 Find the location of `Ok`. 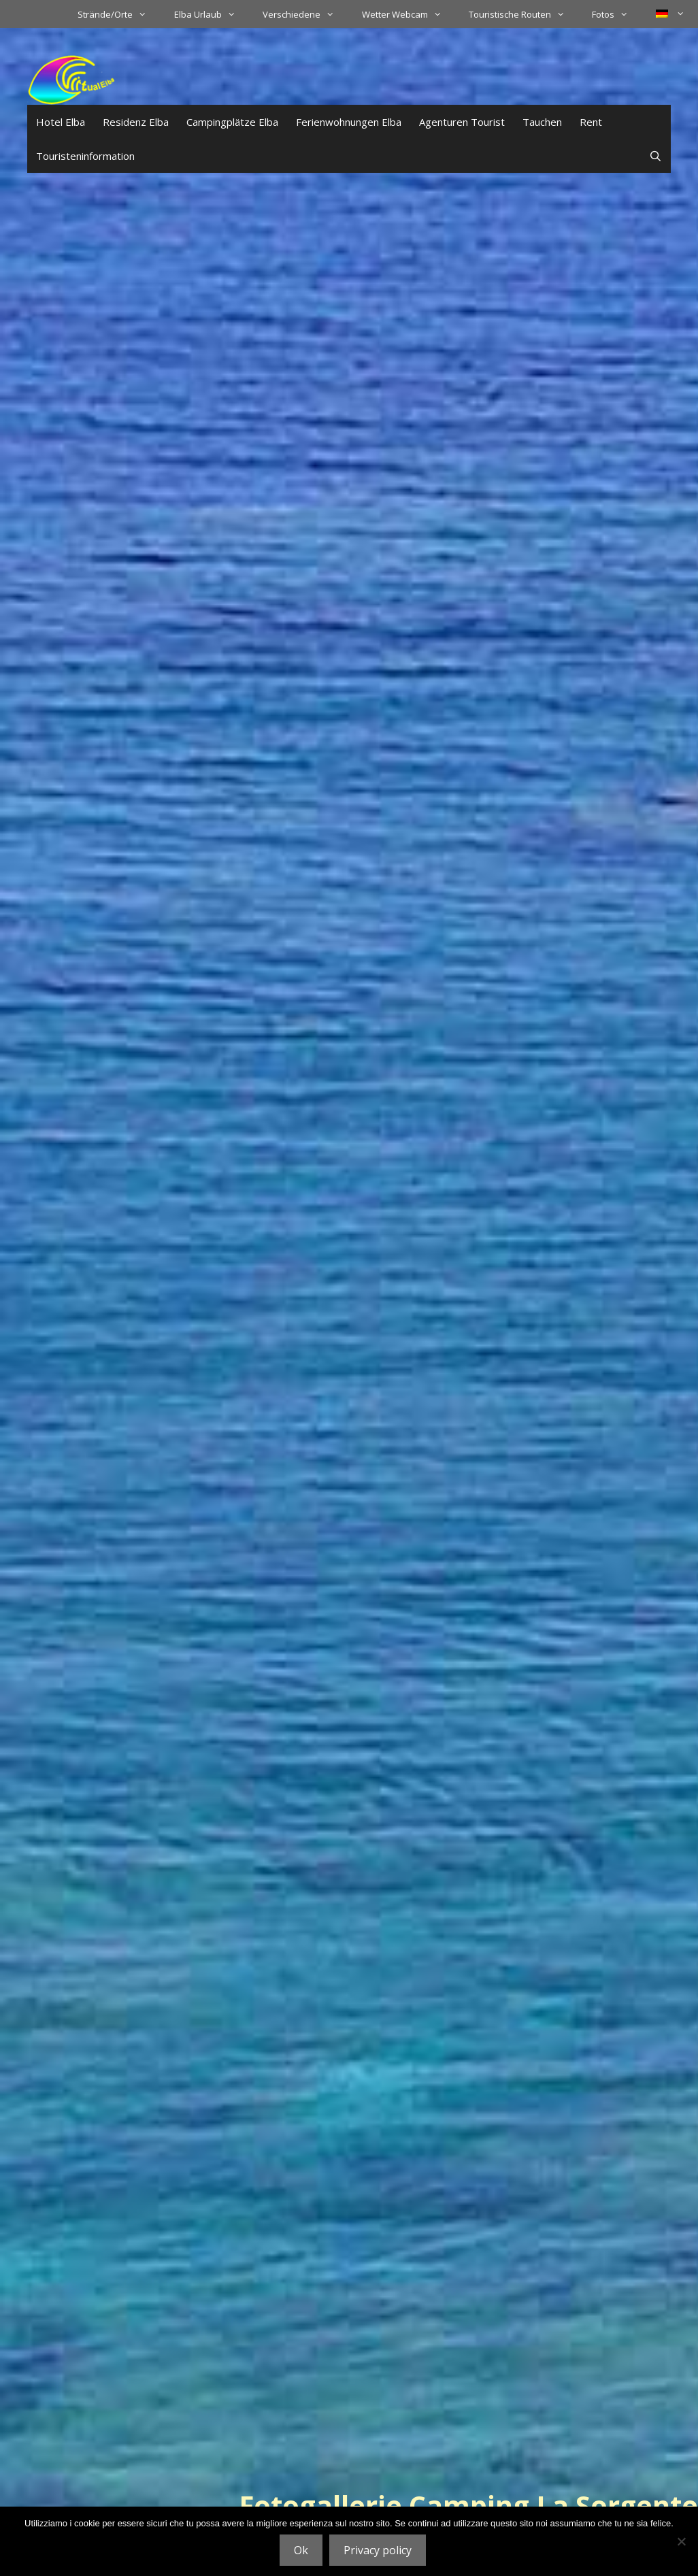

Ok is located at coordinates (301, 2550).